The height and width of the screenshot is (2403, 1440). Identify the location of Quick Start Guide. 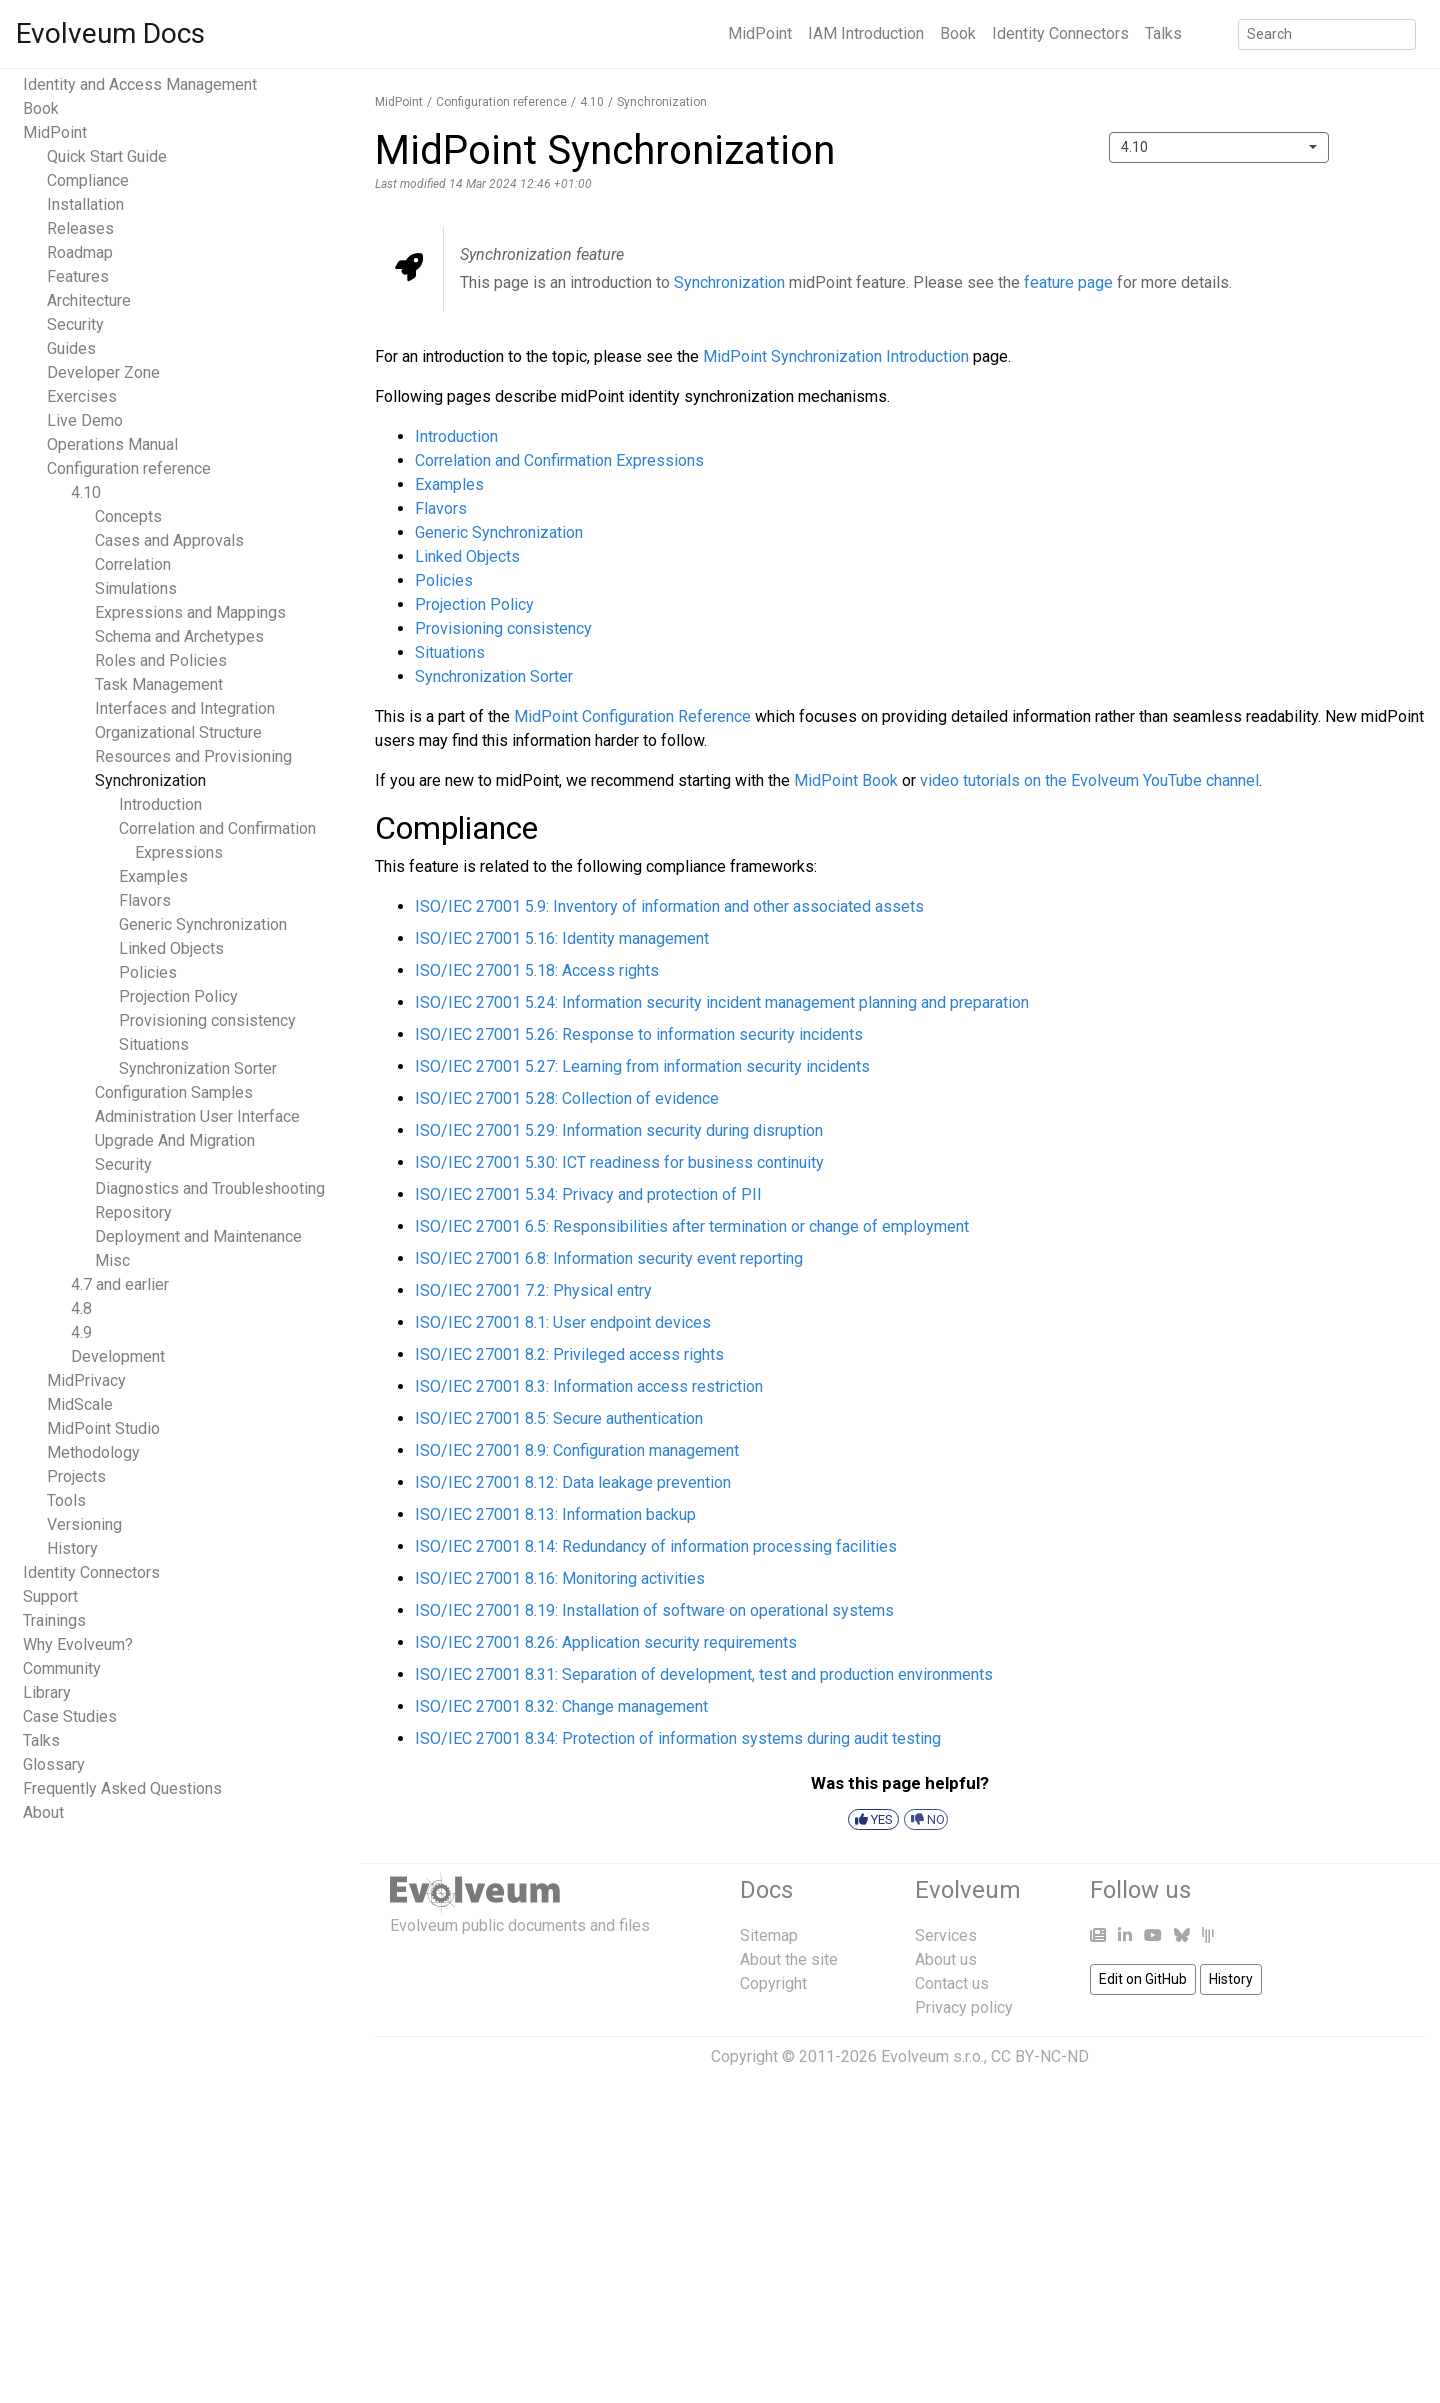
(107, 156).